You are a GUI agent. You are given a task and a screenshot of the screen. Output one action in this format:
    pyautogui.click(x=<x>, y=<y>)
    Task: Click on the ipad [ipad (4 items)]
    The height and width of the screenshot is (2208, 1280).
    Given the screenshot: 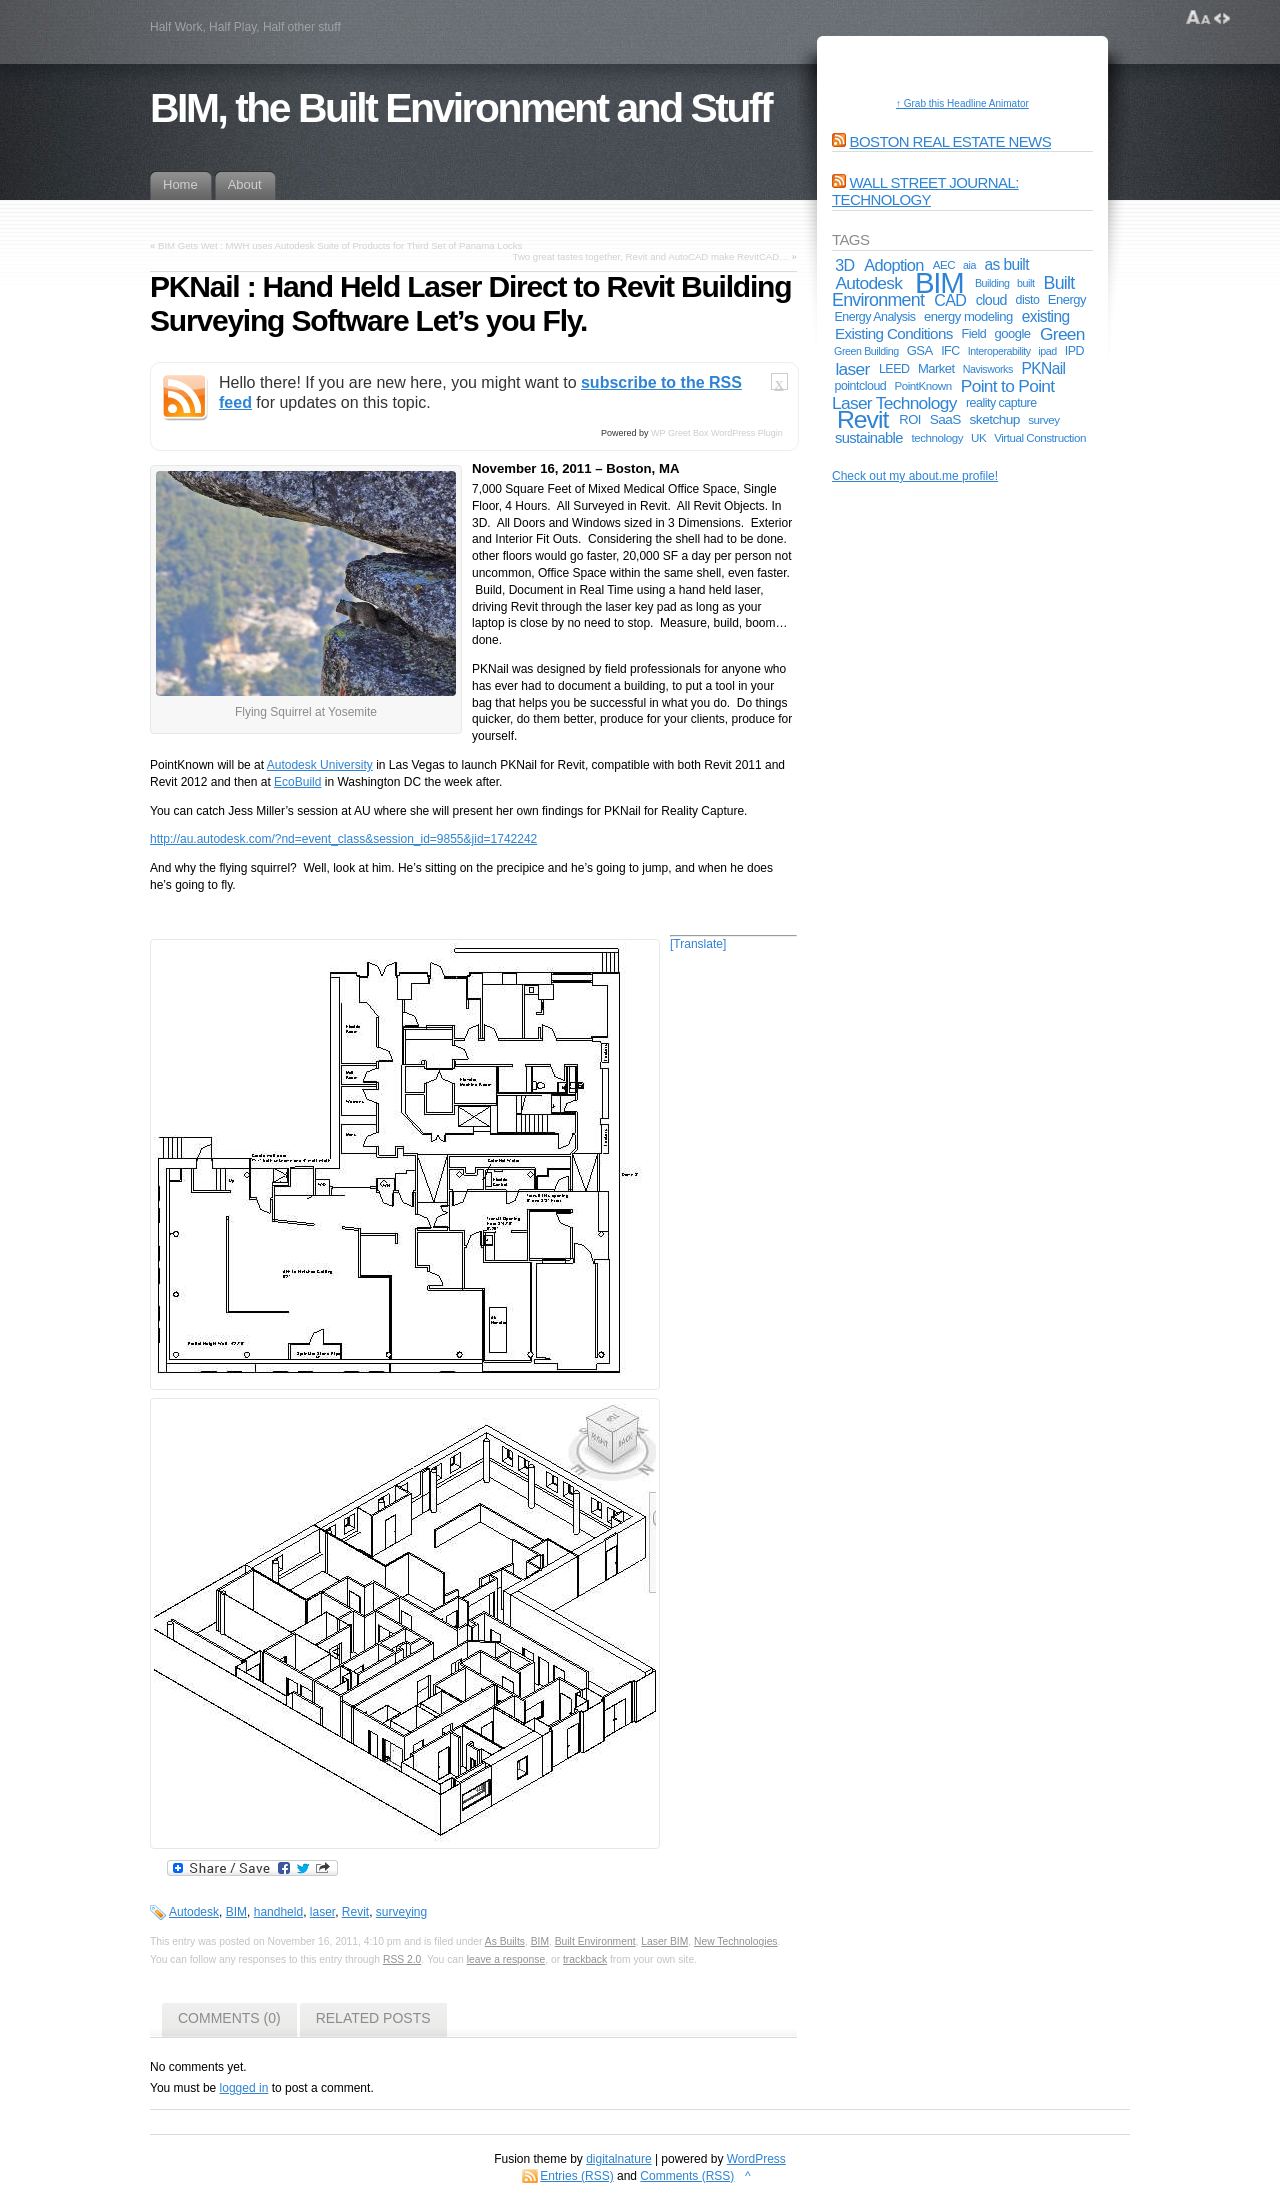 What is the action you would take?
    pyautogui.click(x=1047, y=351)
    